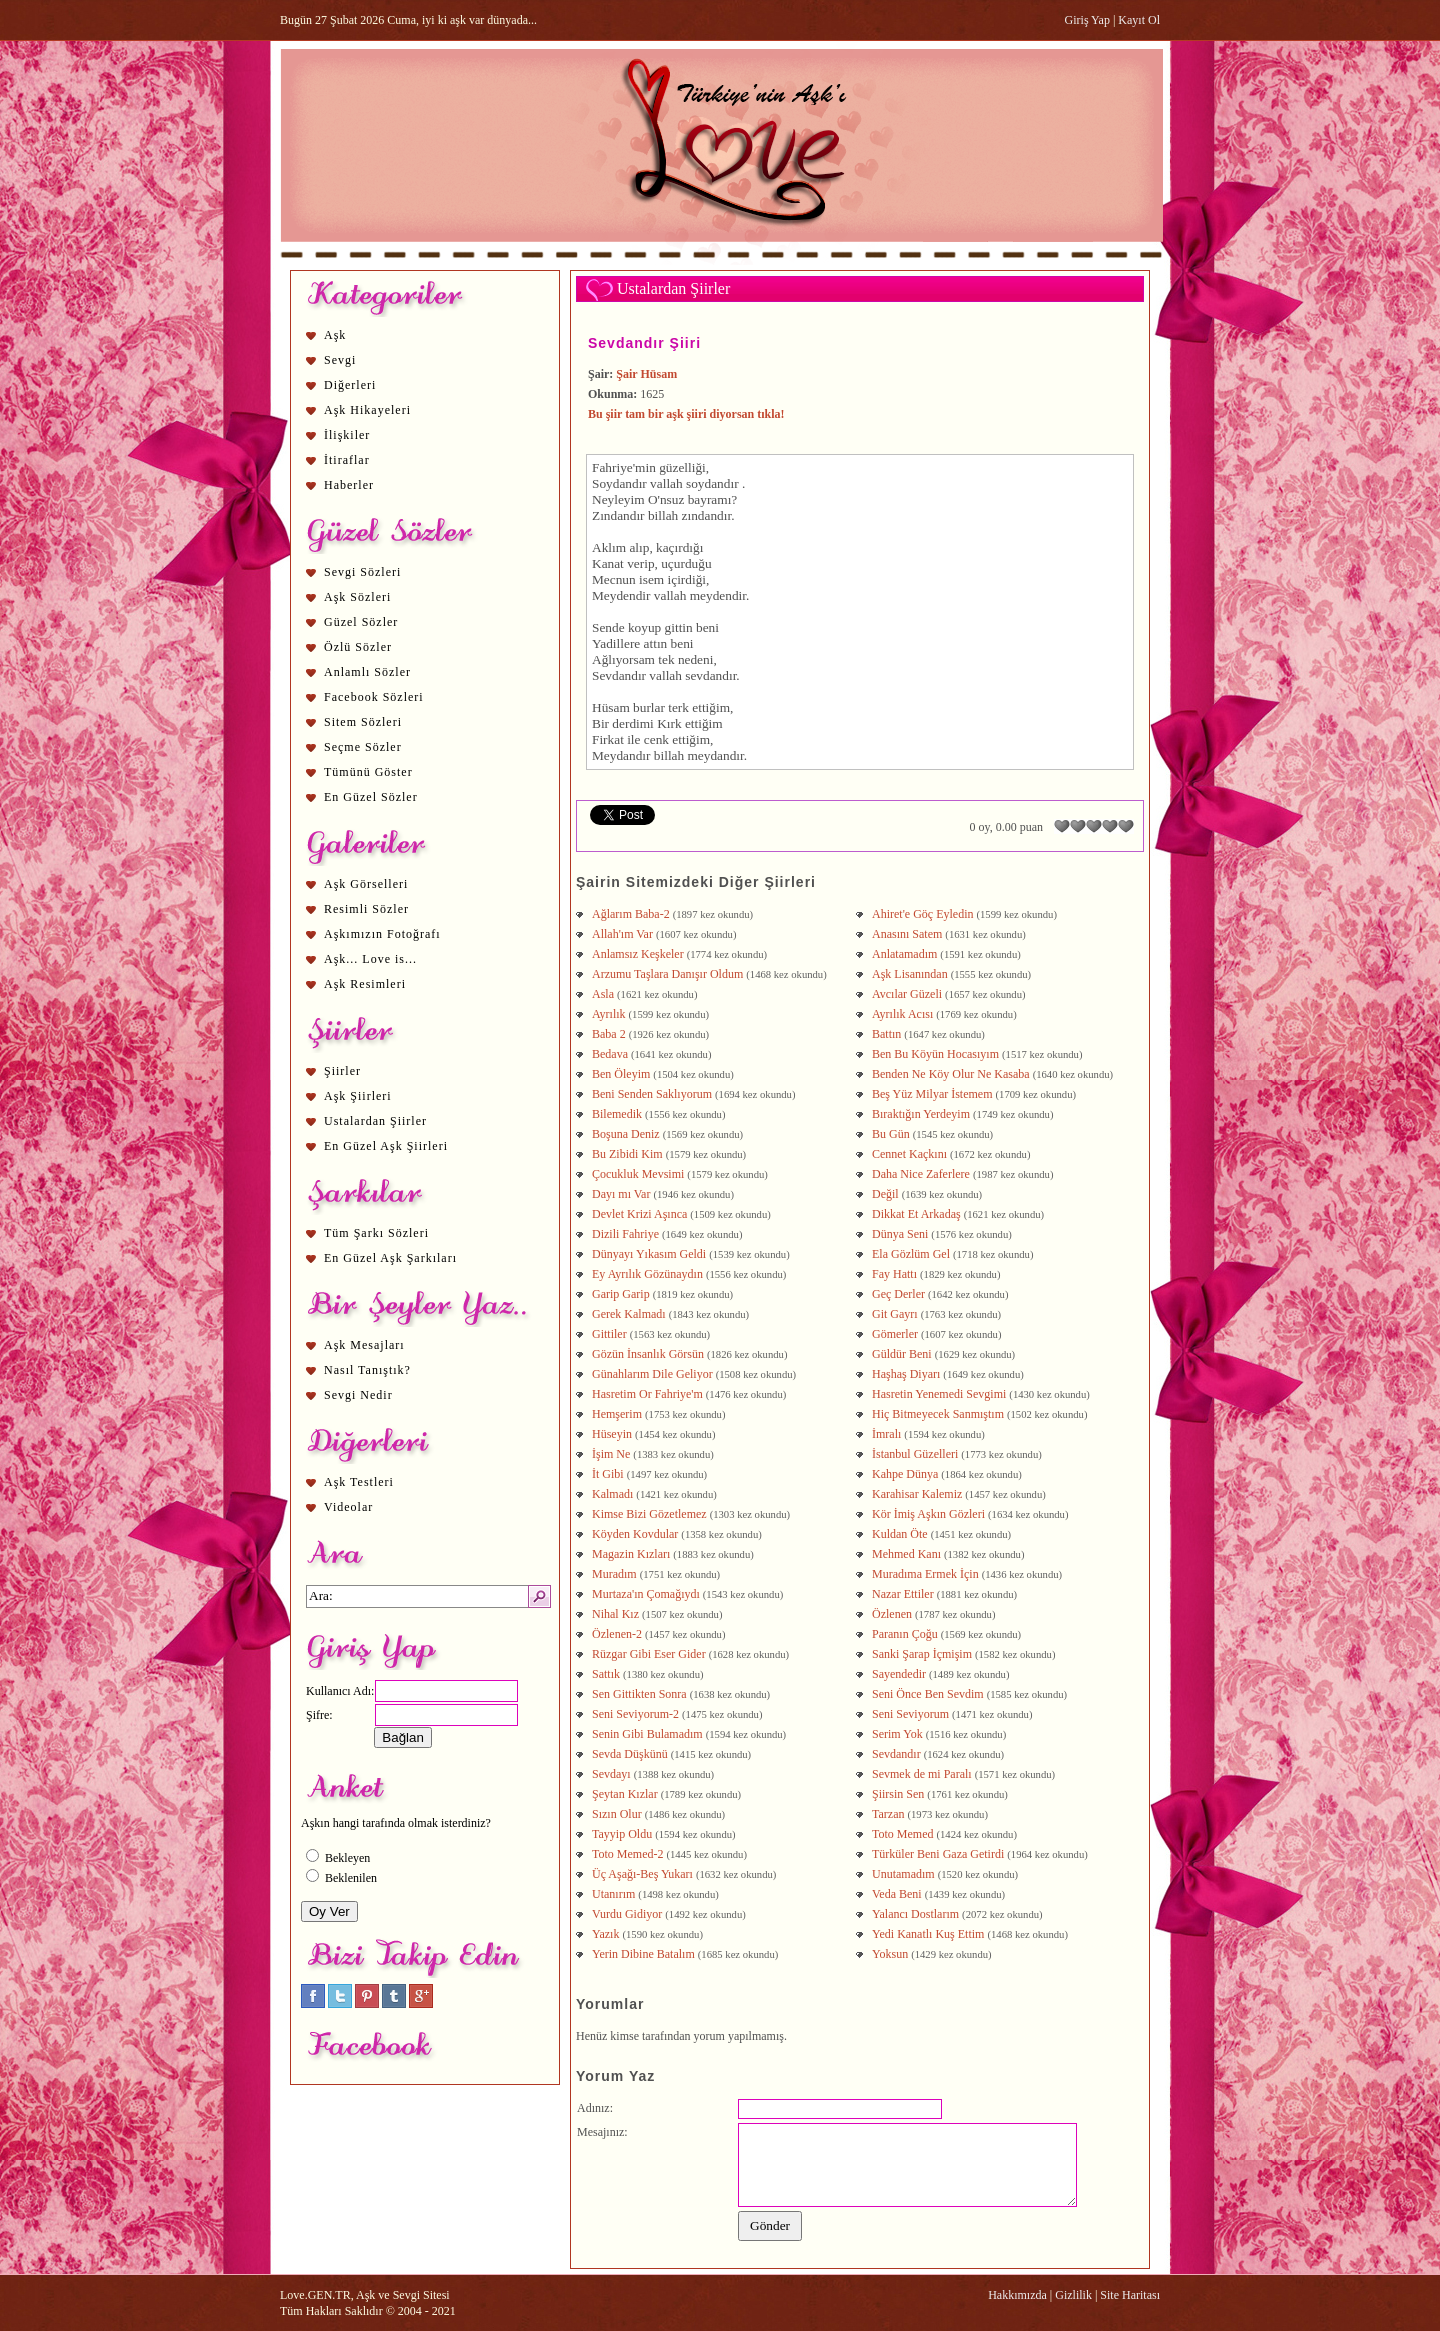 The image size is (1440, 2331). What do you see at coordinates (390, 1258) in the screenshot?
I see `En Güzel Aşk Şarkıları` at bounding box center [390, 1258].